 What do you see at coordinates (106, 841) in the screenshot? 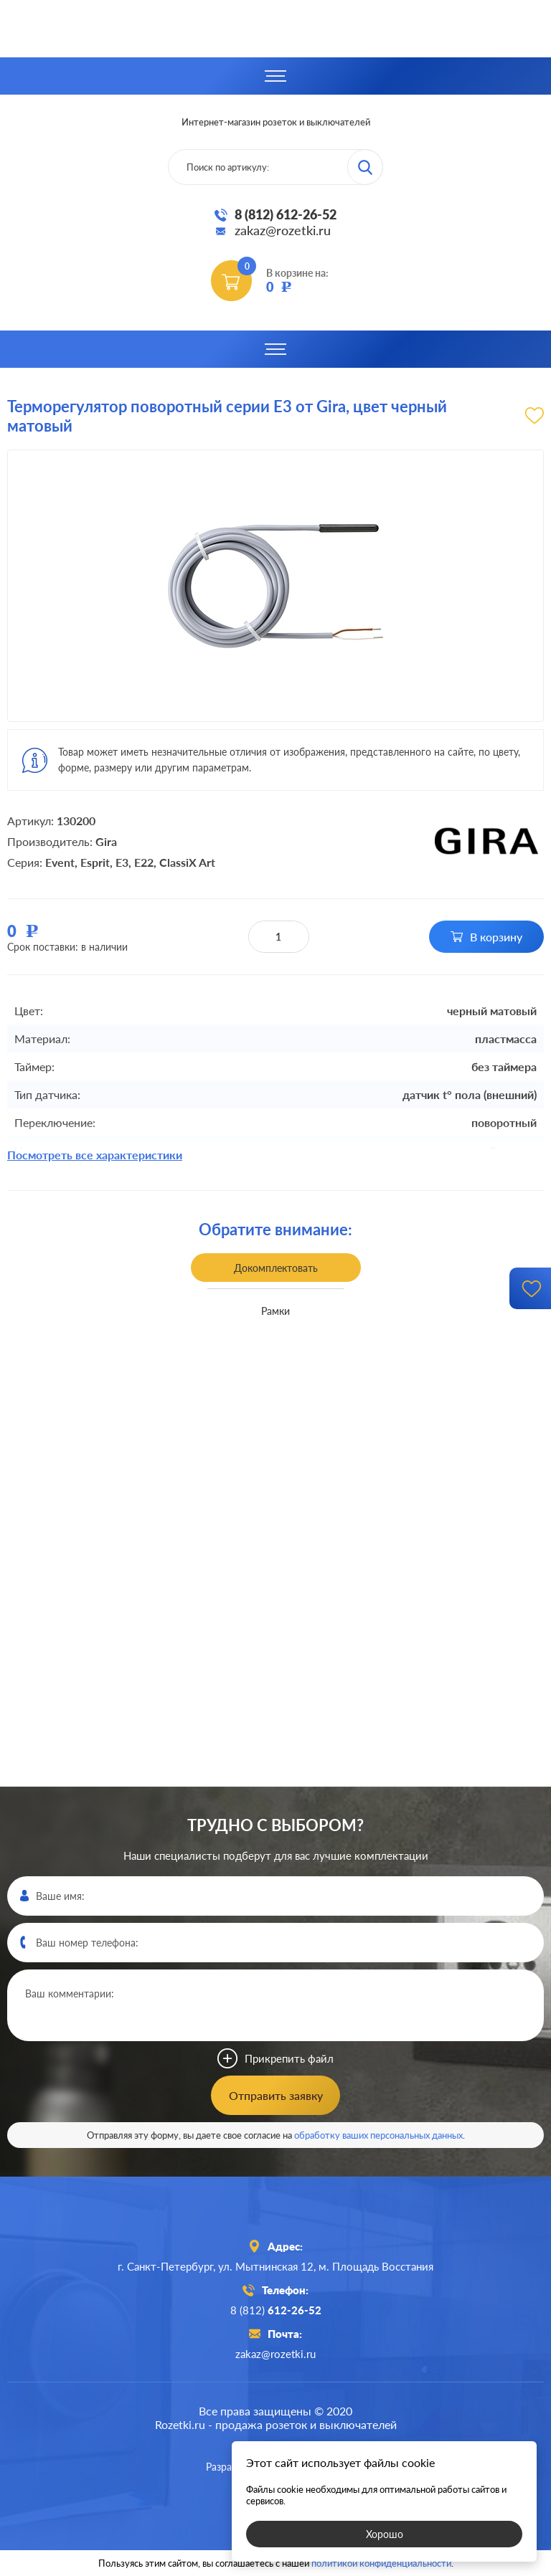
I see `Gira` at bounding box center [106, 841].